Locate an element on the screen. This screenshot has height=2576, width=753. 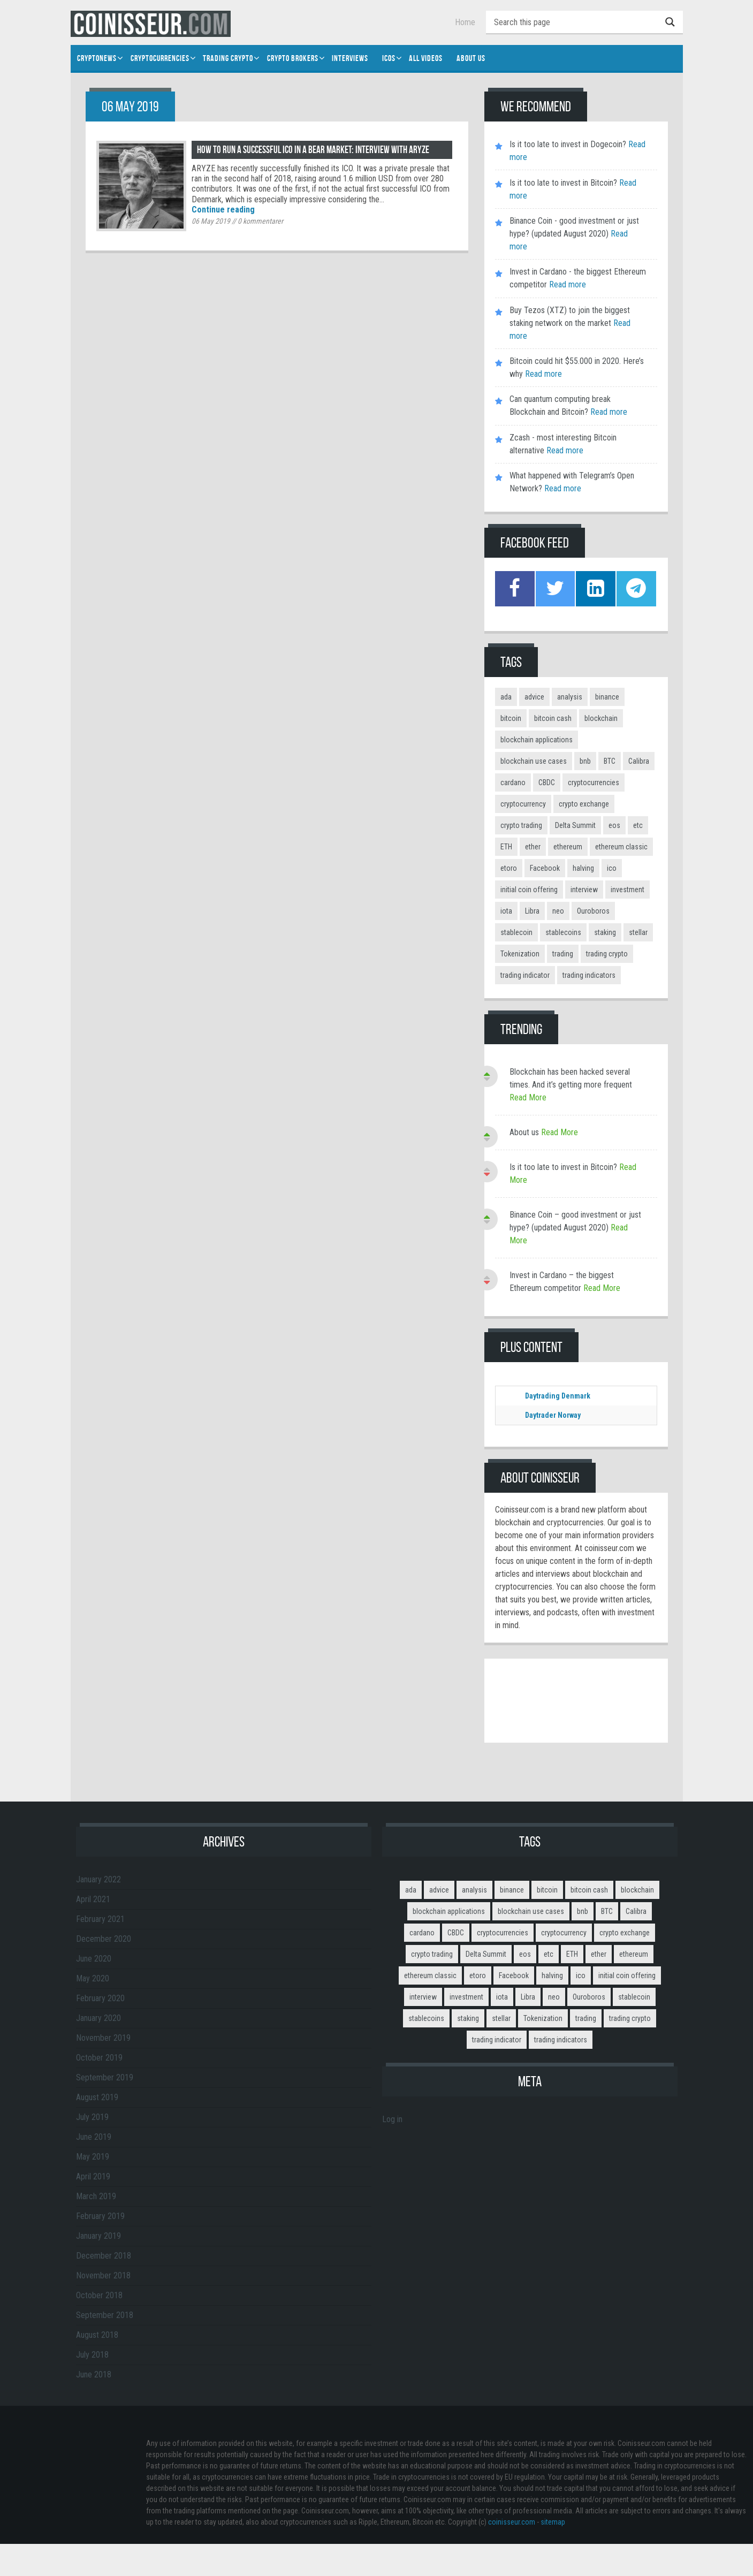
sitemap is located at coordinates (553, 2522).